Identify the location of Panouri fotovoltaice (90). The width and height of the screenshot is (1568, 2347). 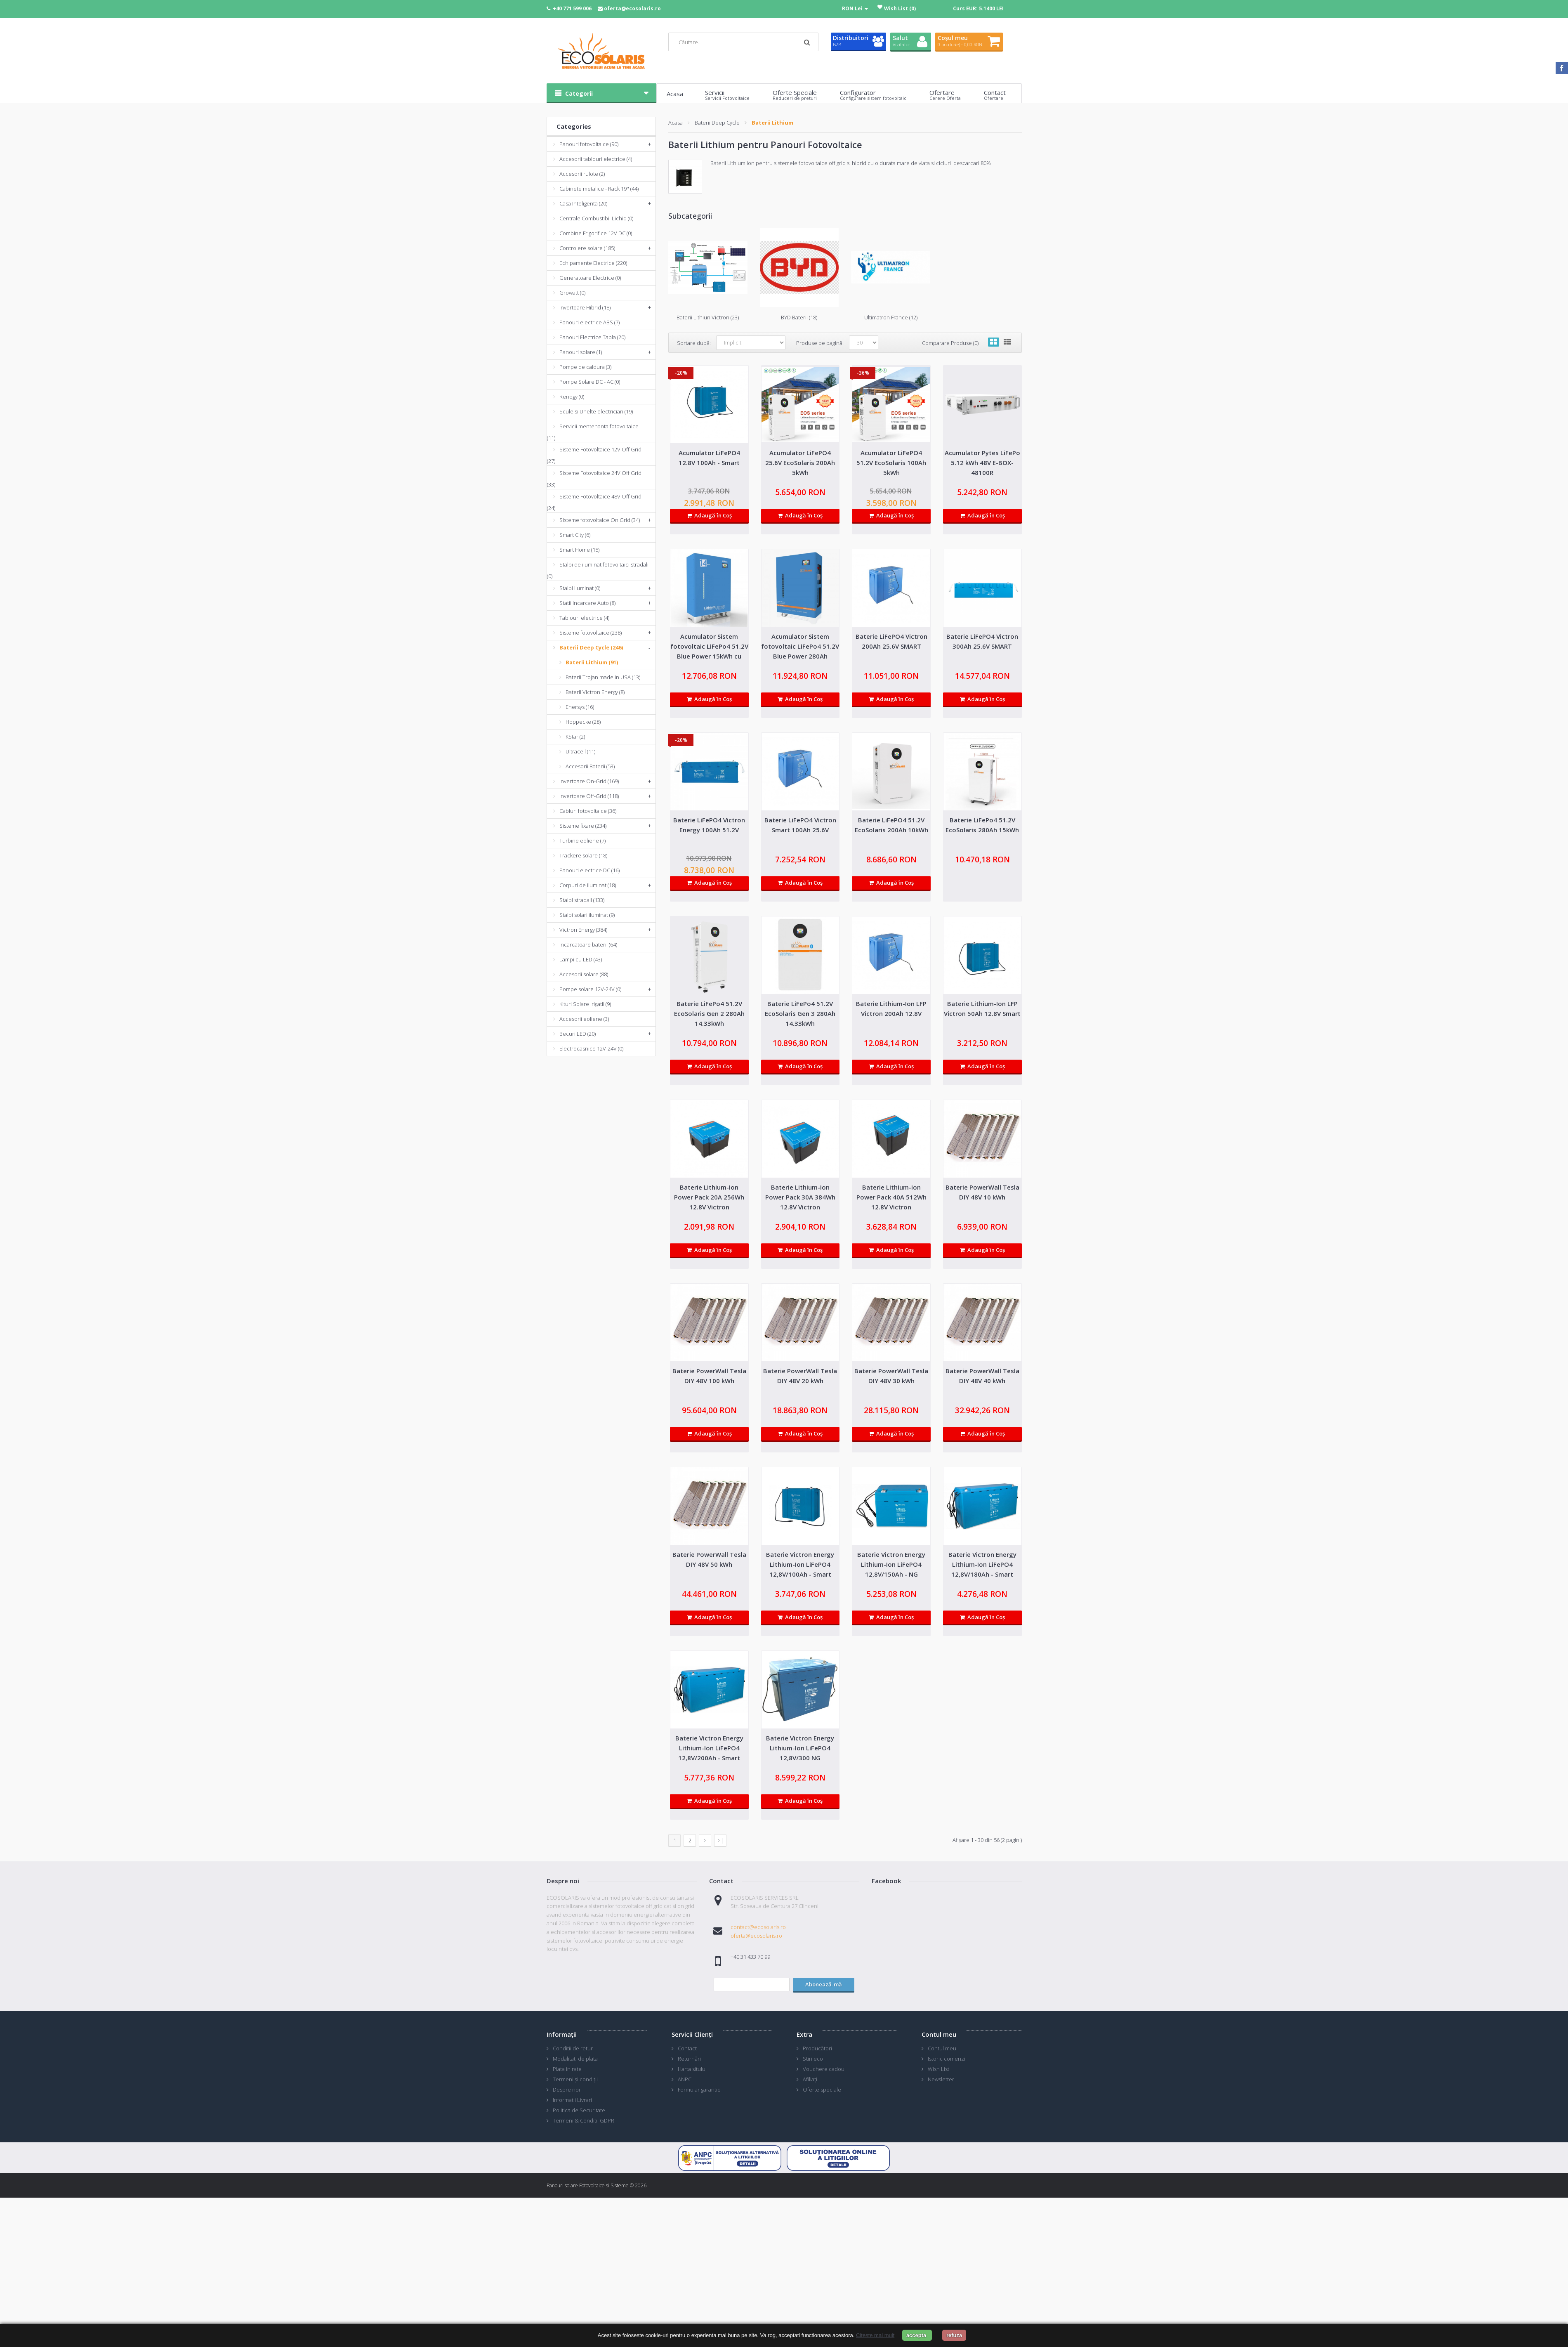
(588, 144).